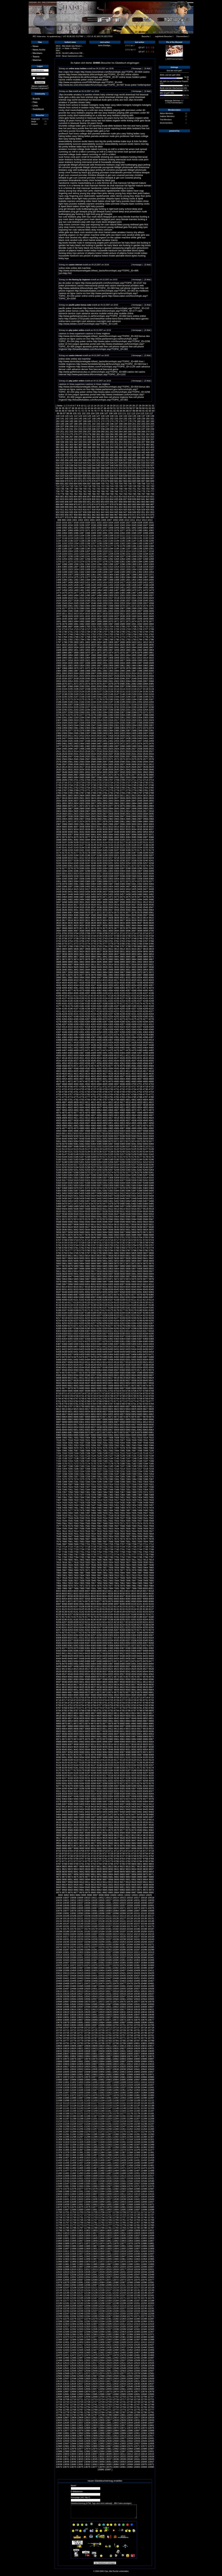 Image resolution: width=222 pixels, height=2576 pixels. Describe the element at coordinates (124, 405) in the screenshot. I see `23` at that location.